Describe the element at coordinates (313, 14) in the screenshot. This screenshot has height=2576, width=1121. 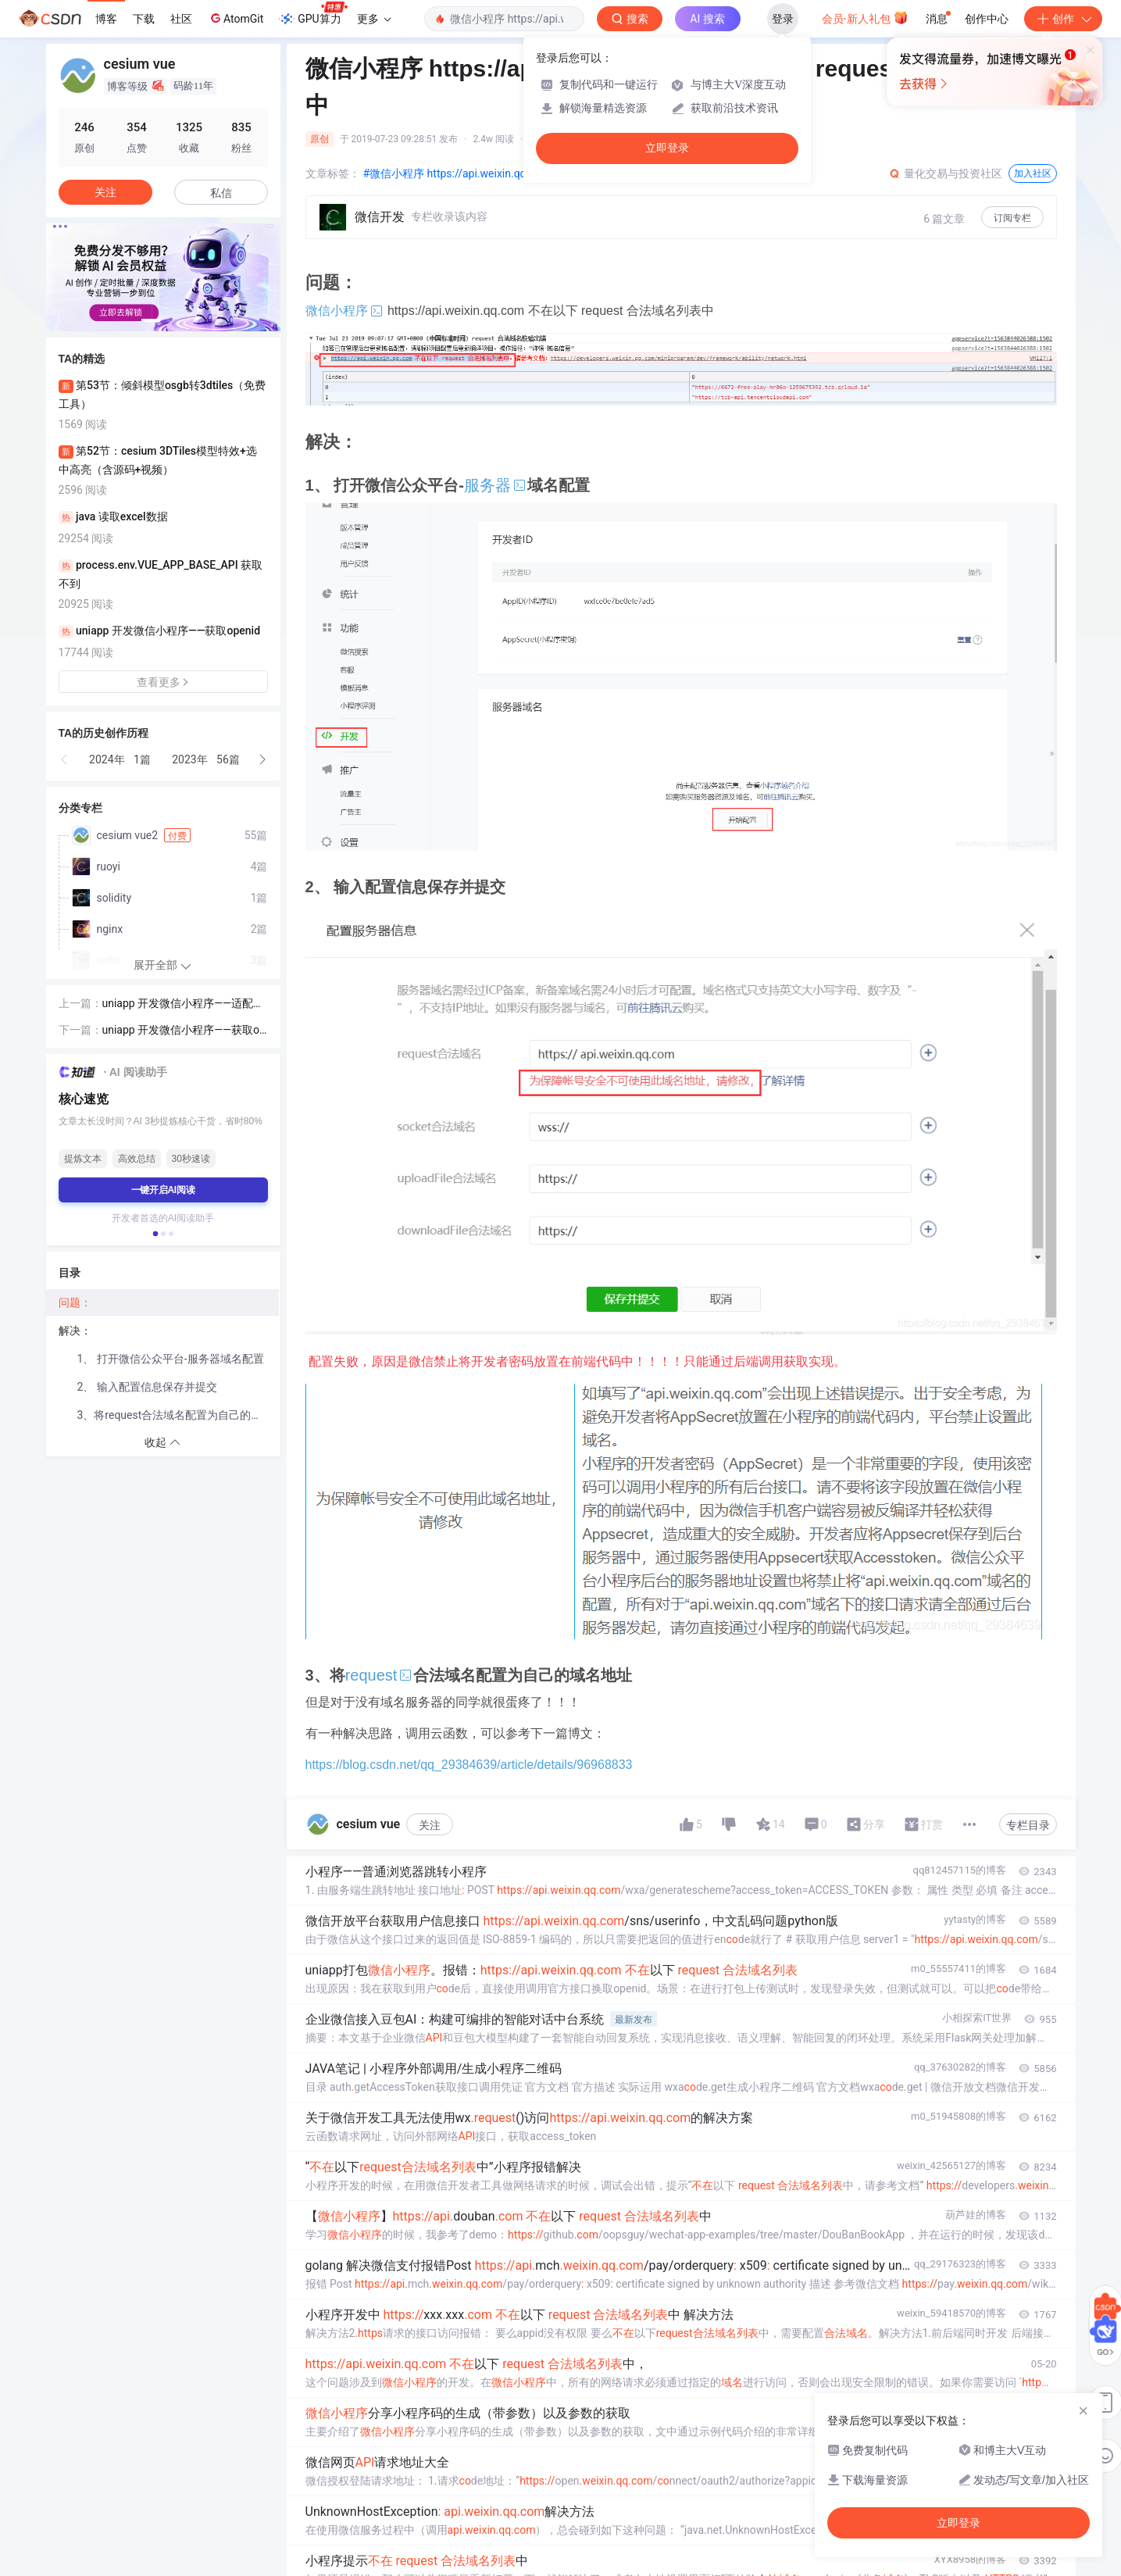
I see `GPU算力` at that location.